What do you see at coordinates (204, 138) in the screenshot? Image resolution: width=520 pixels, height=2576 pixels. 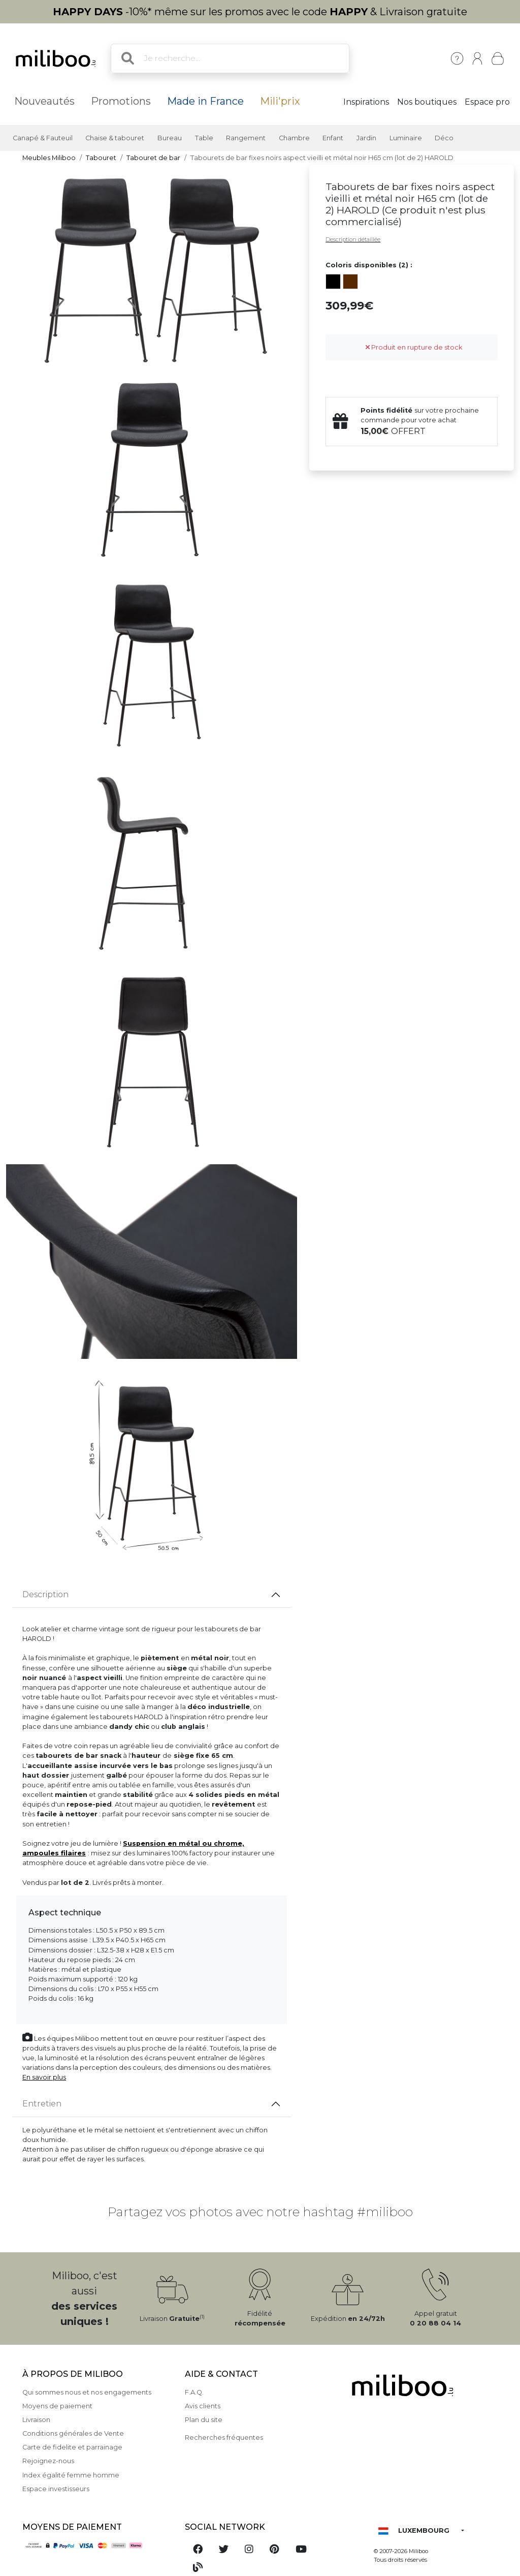 I see `Table [button]` at bounding box center [204, 138].